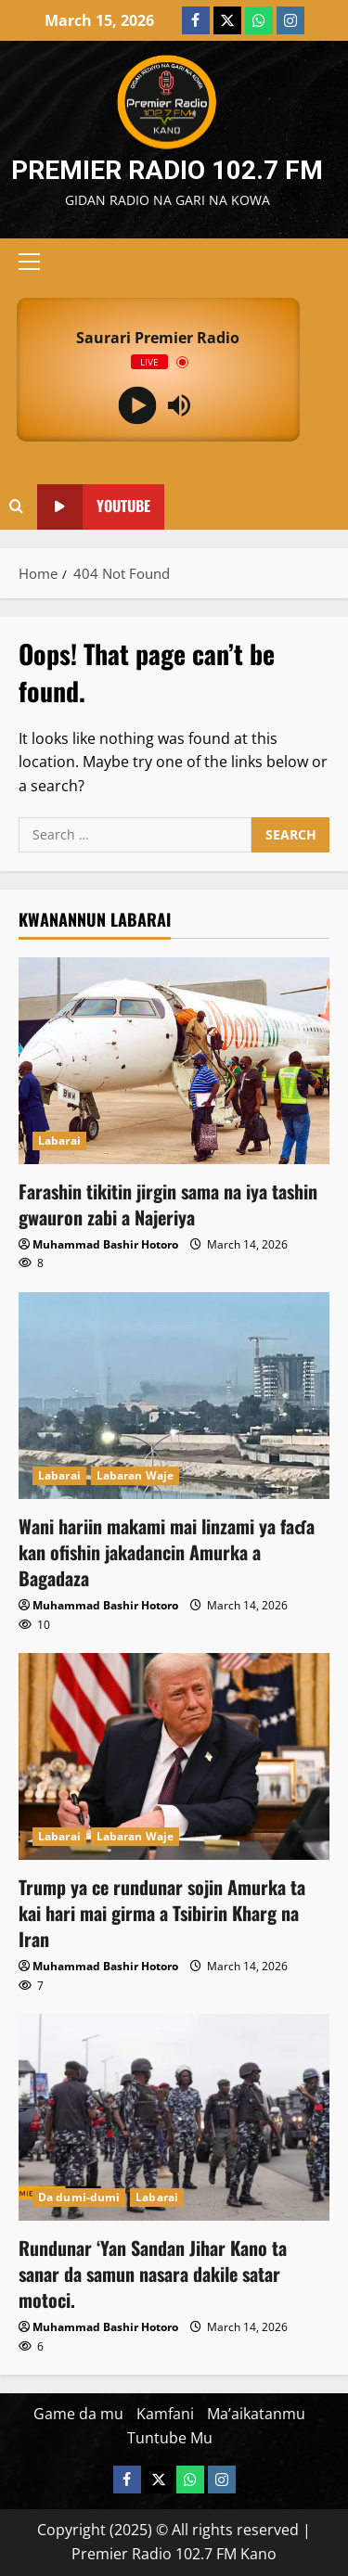  Describe the element at coordinates (93, 507) in the screenshot. I see `YouTube [View YouTube]` at that location.